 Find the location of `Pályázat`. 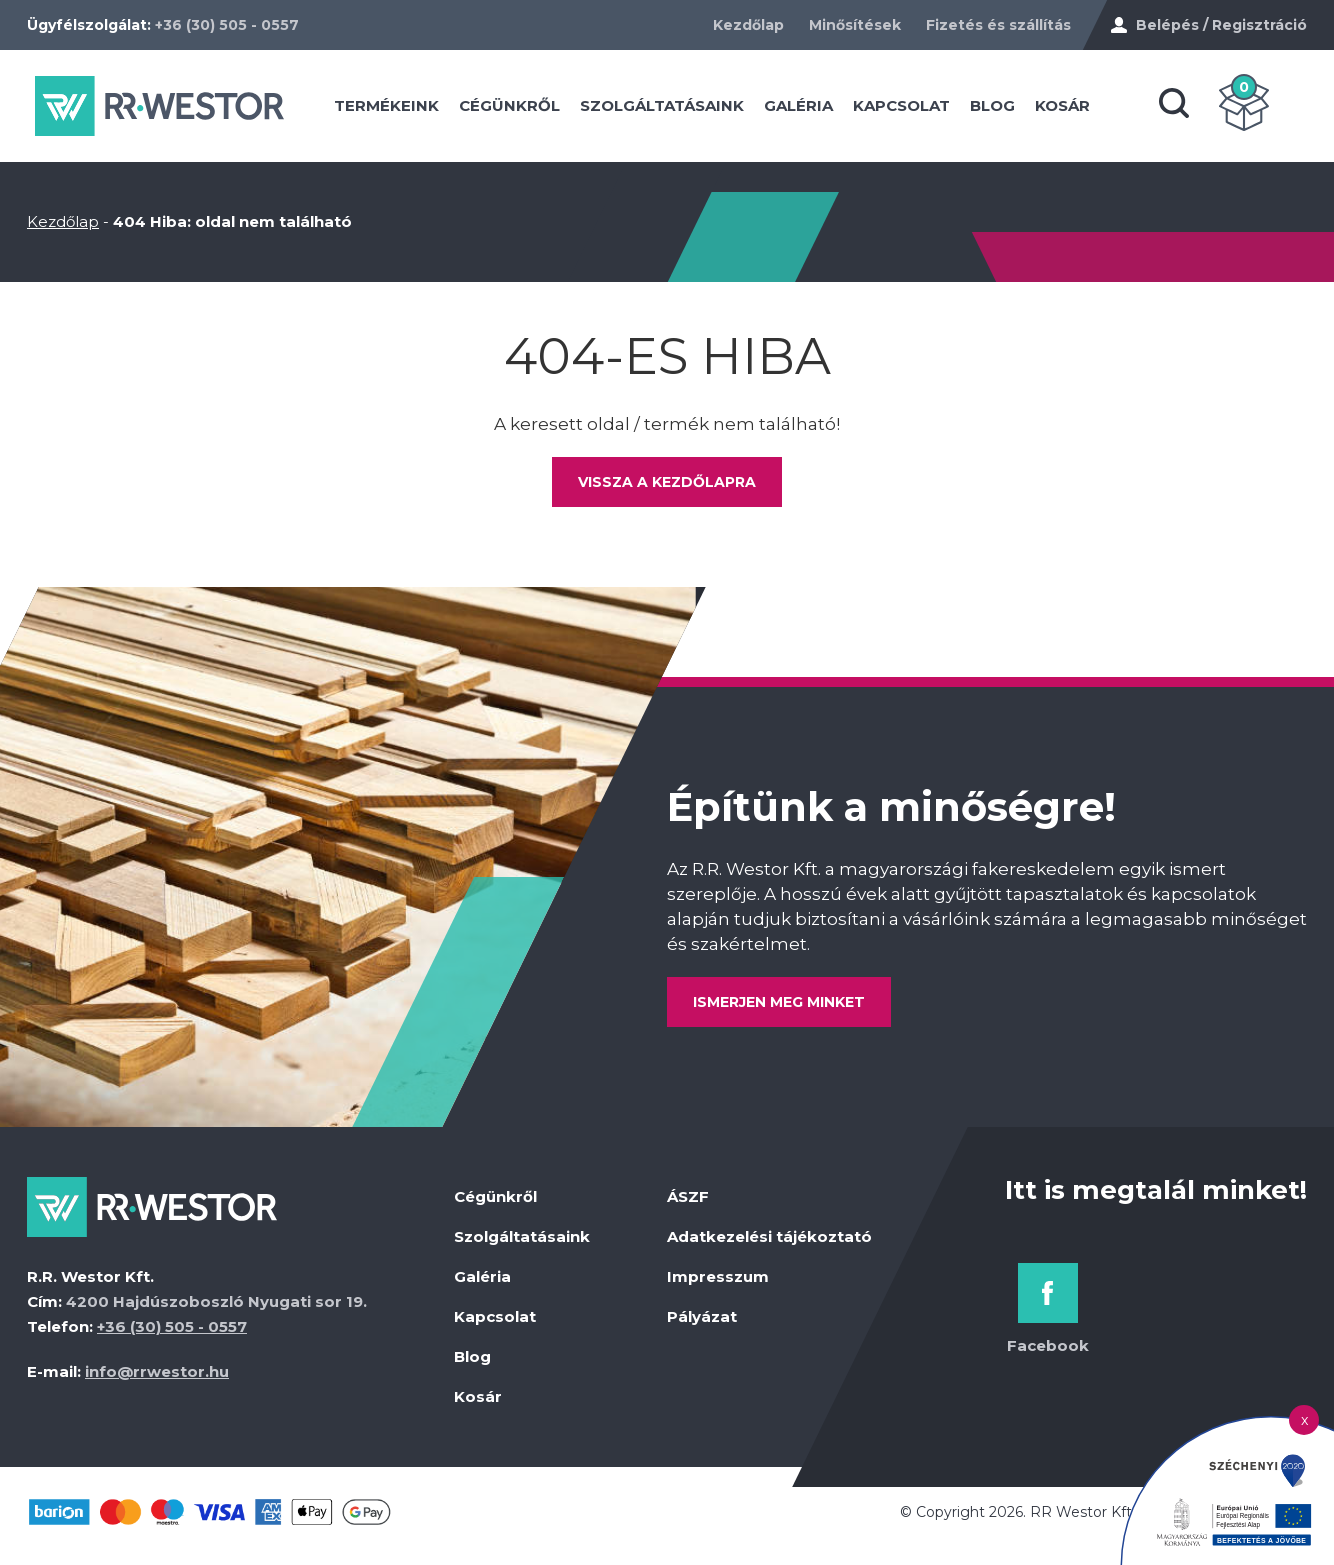

Pályázat is located at coordinates (702, 1324).